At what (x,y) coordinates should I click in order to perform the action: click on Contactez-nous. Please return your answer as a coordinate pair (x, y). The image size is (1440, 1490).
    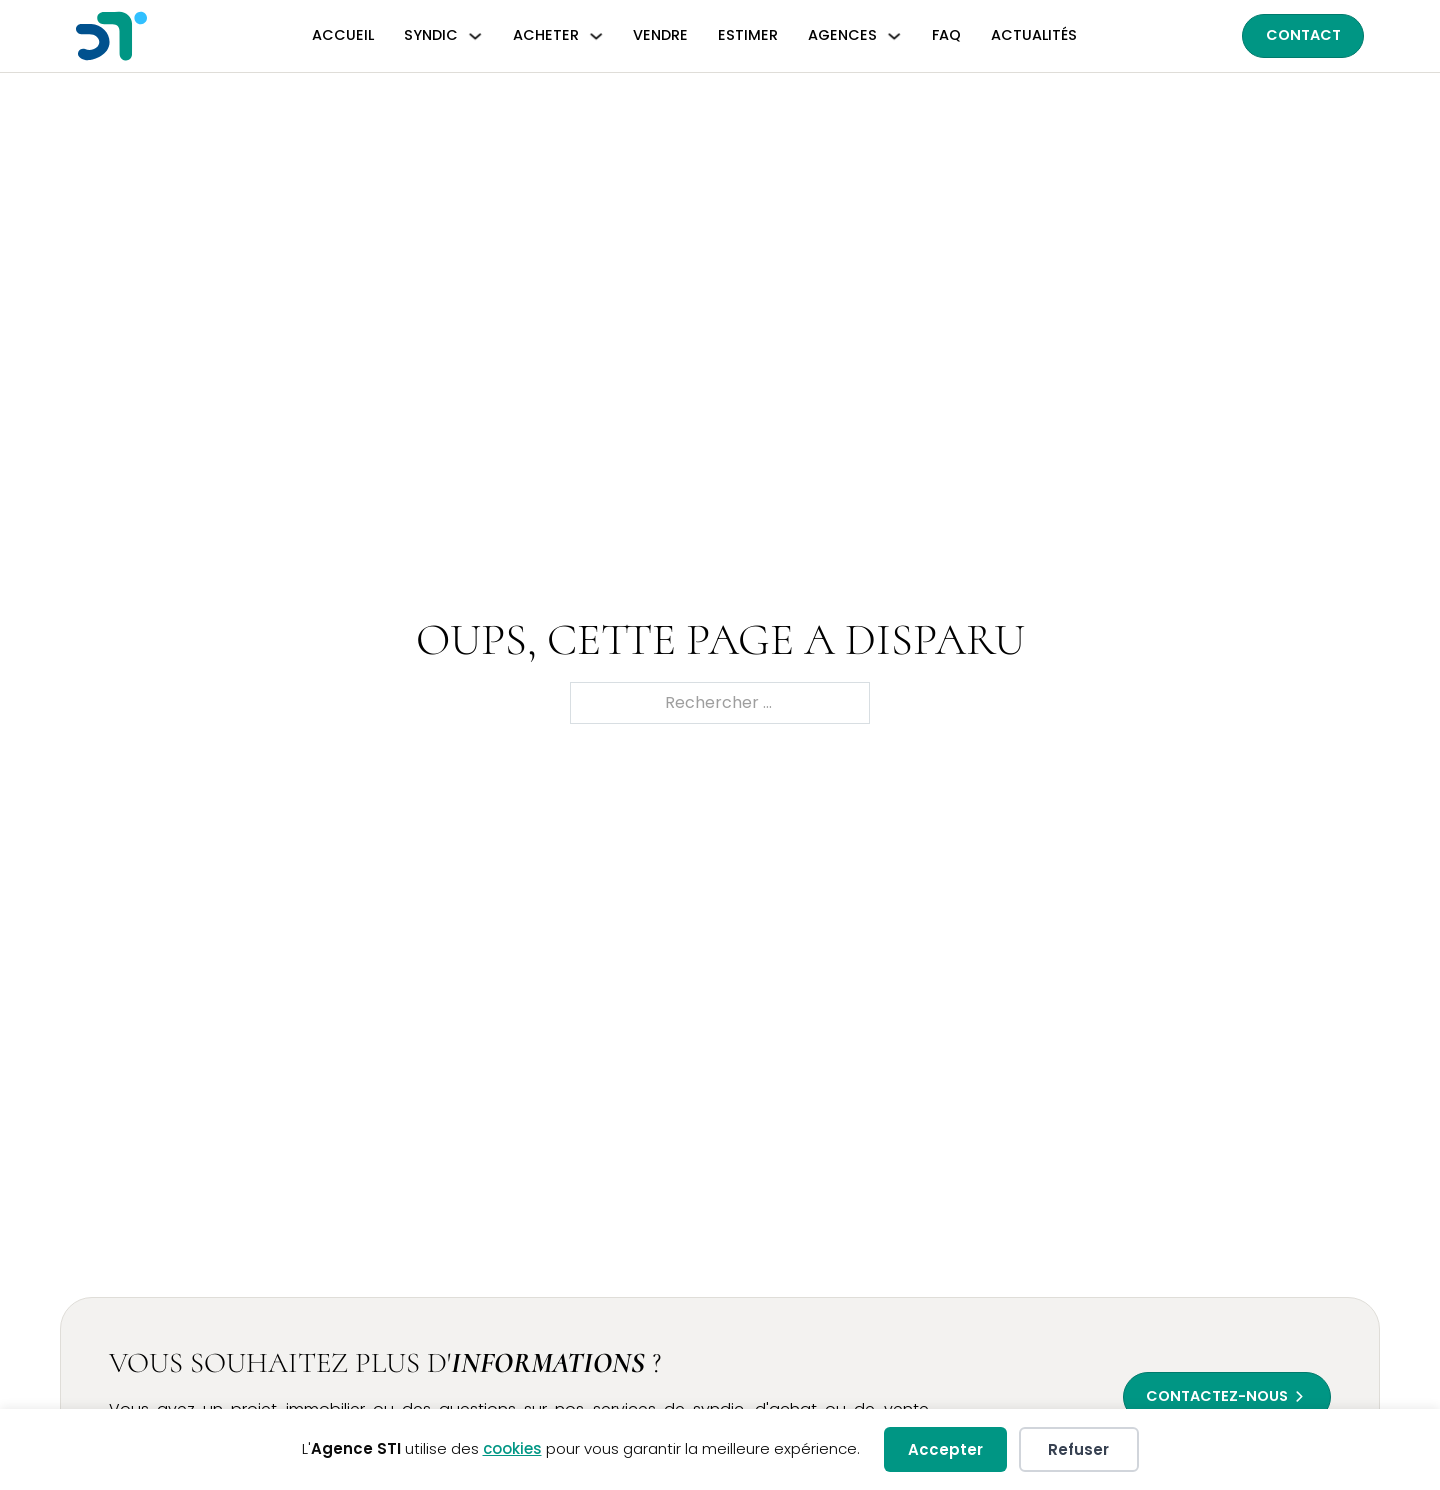
    Looking at the image, I should click on (1217, 1396).